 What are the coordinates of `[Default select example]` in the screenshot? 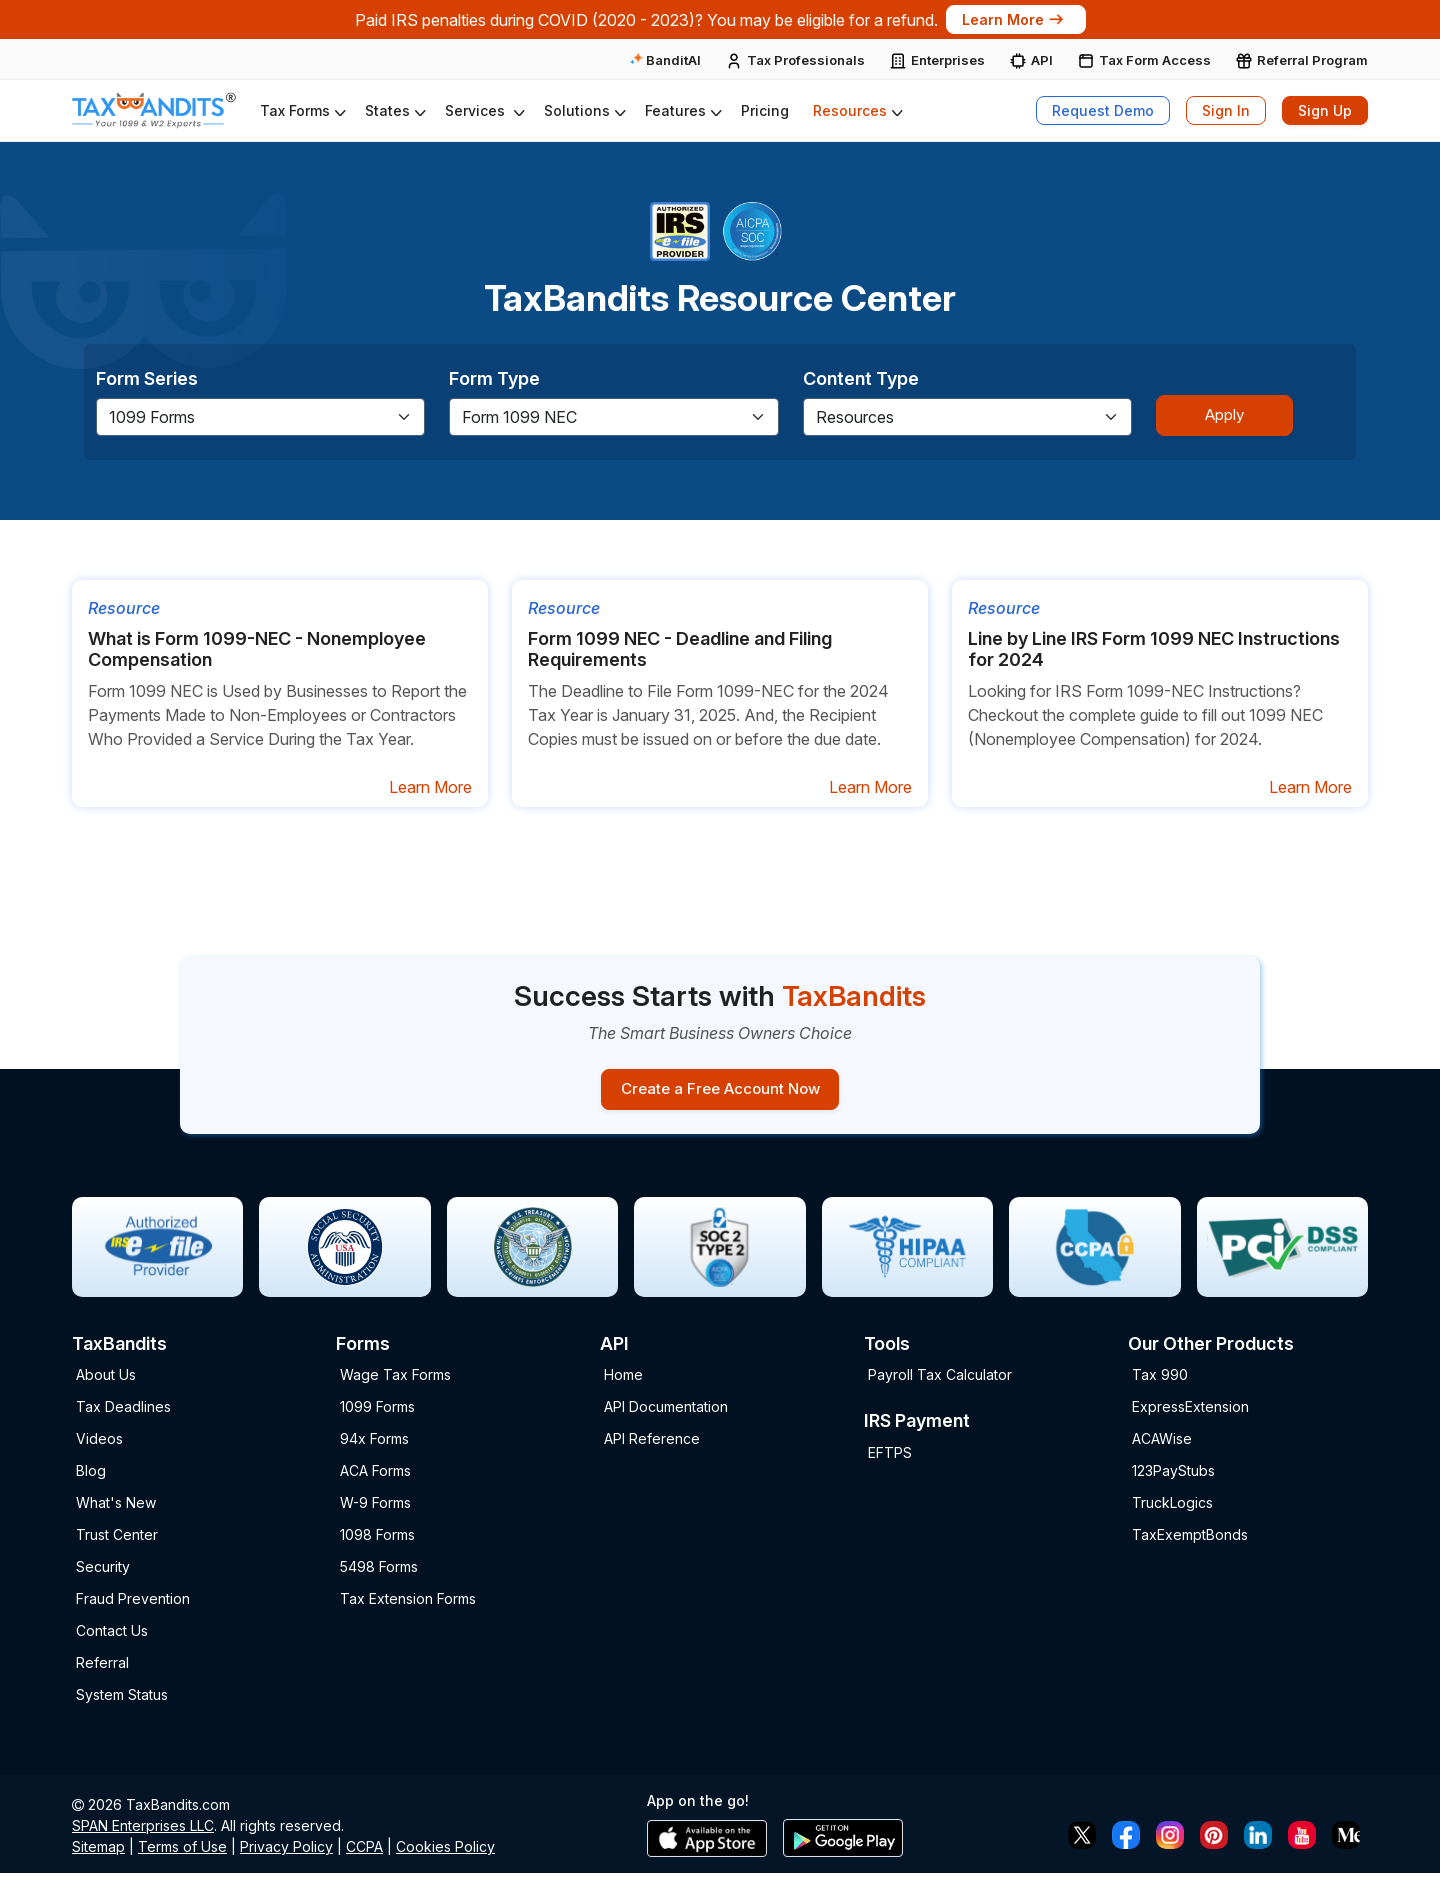 It's located at (260, 417).